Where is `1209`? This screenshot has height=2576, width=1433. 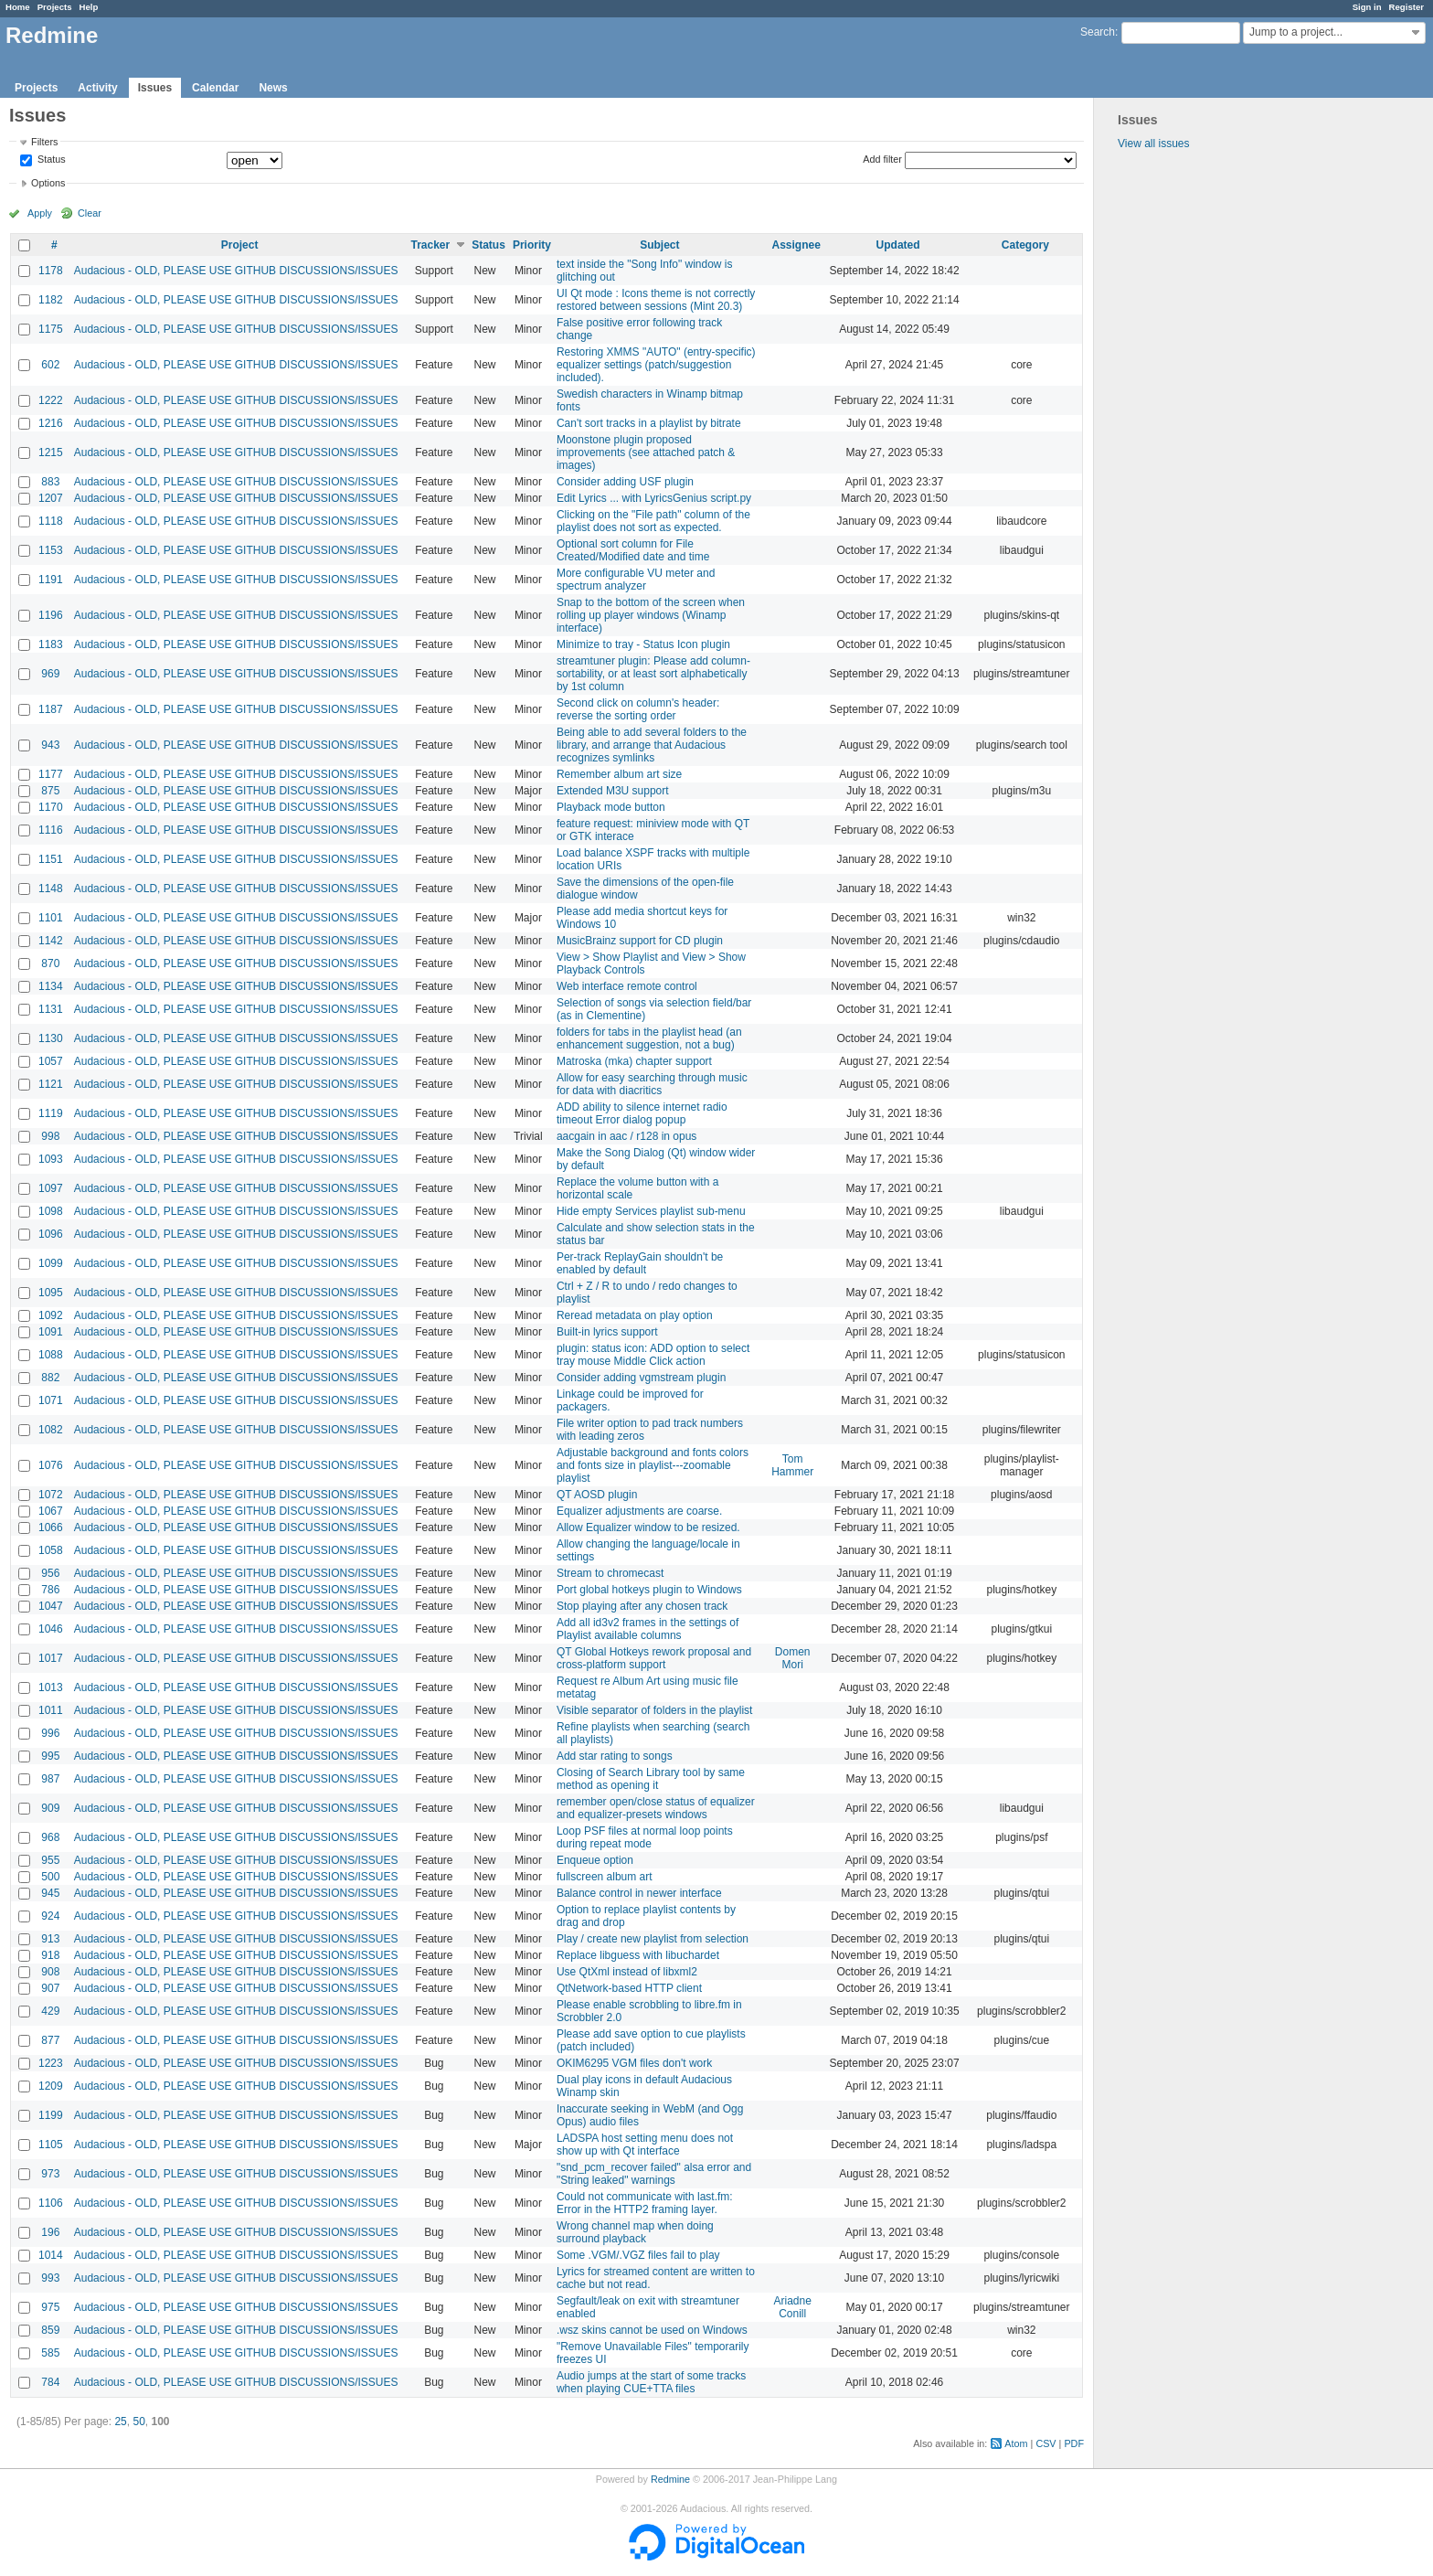 1209 is located at coordinates (50, 2086).